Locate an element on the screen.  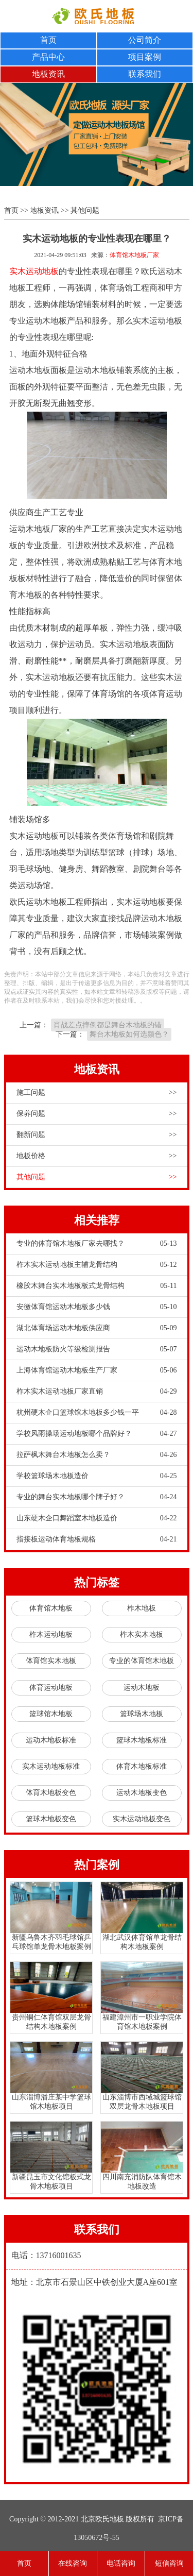
体育馆木地板厂家 is located at coordinates (134, 255).